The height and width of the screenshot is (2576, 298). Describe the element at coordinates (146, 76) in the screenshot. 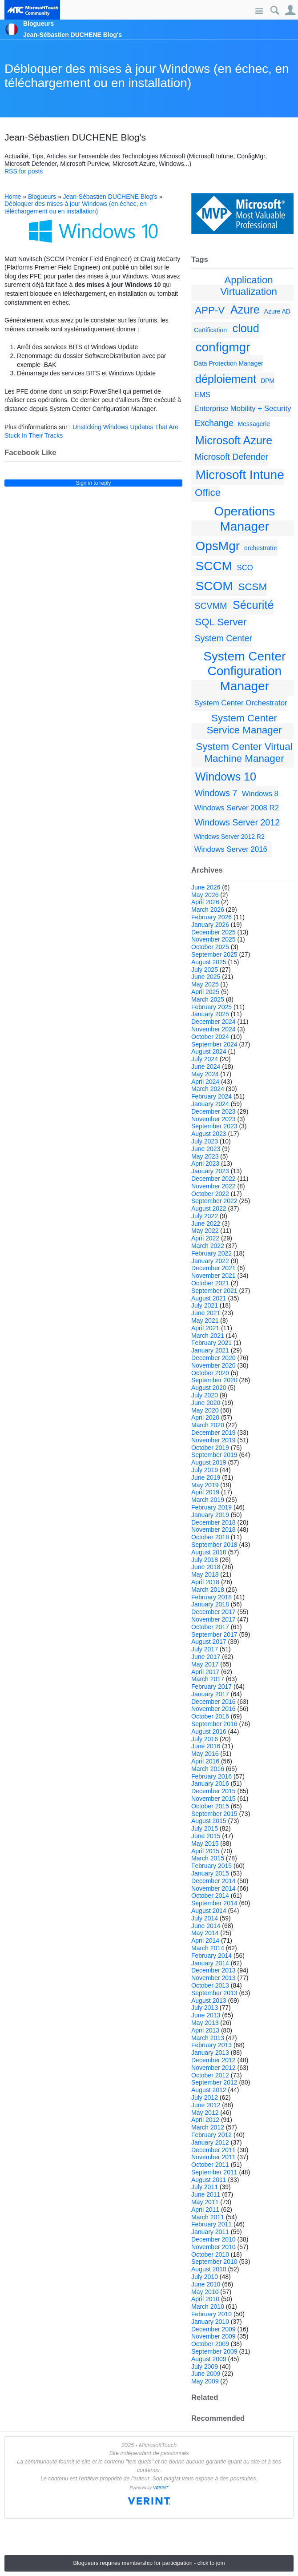

I see `Débloquer des mises à jour Windows (en échec, en téléchargement ou en installation)` at that location.